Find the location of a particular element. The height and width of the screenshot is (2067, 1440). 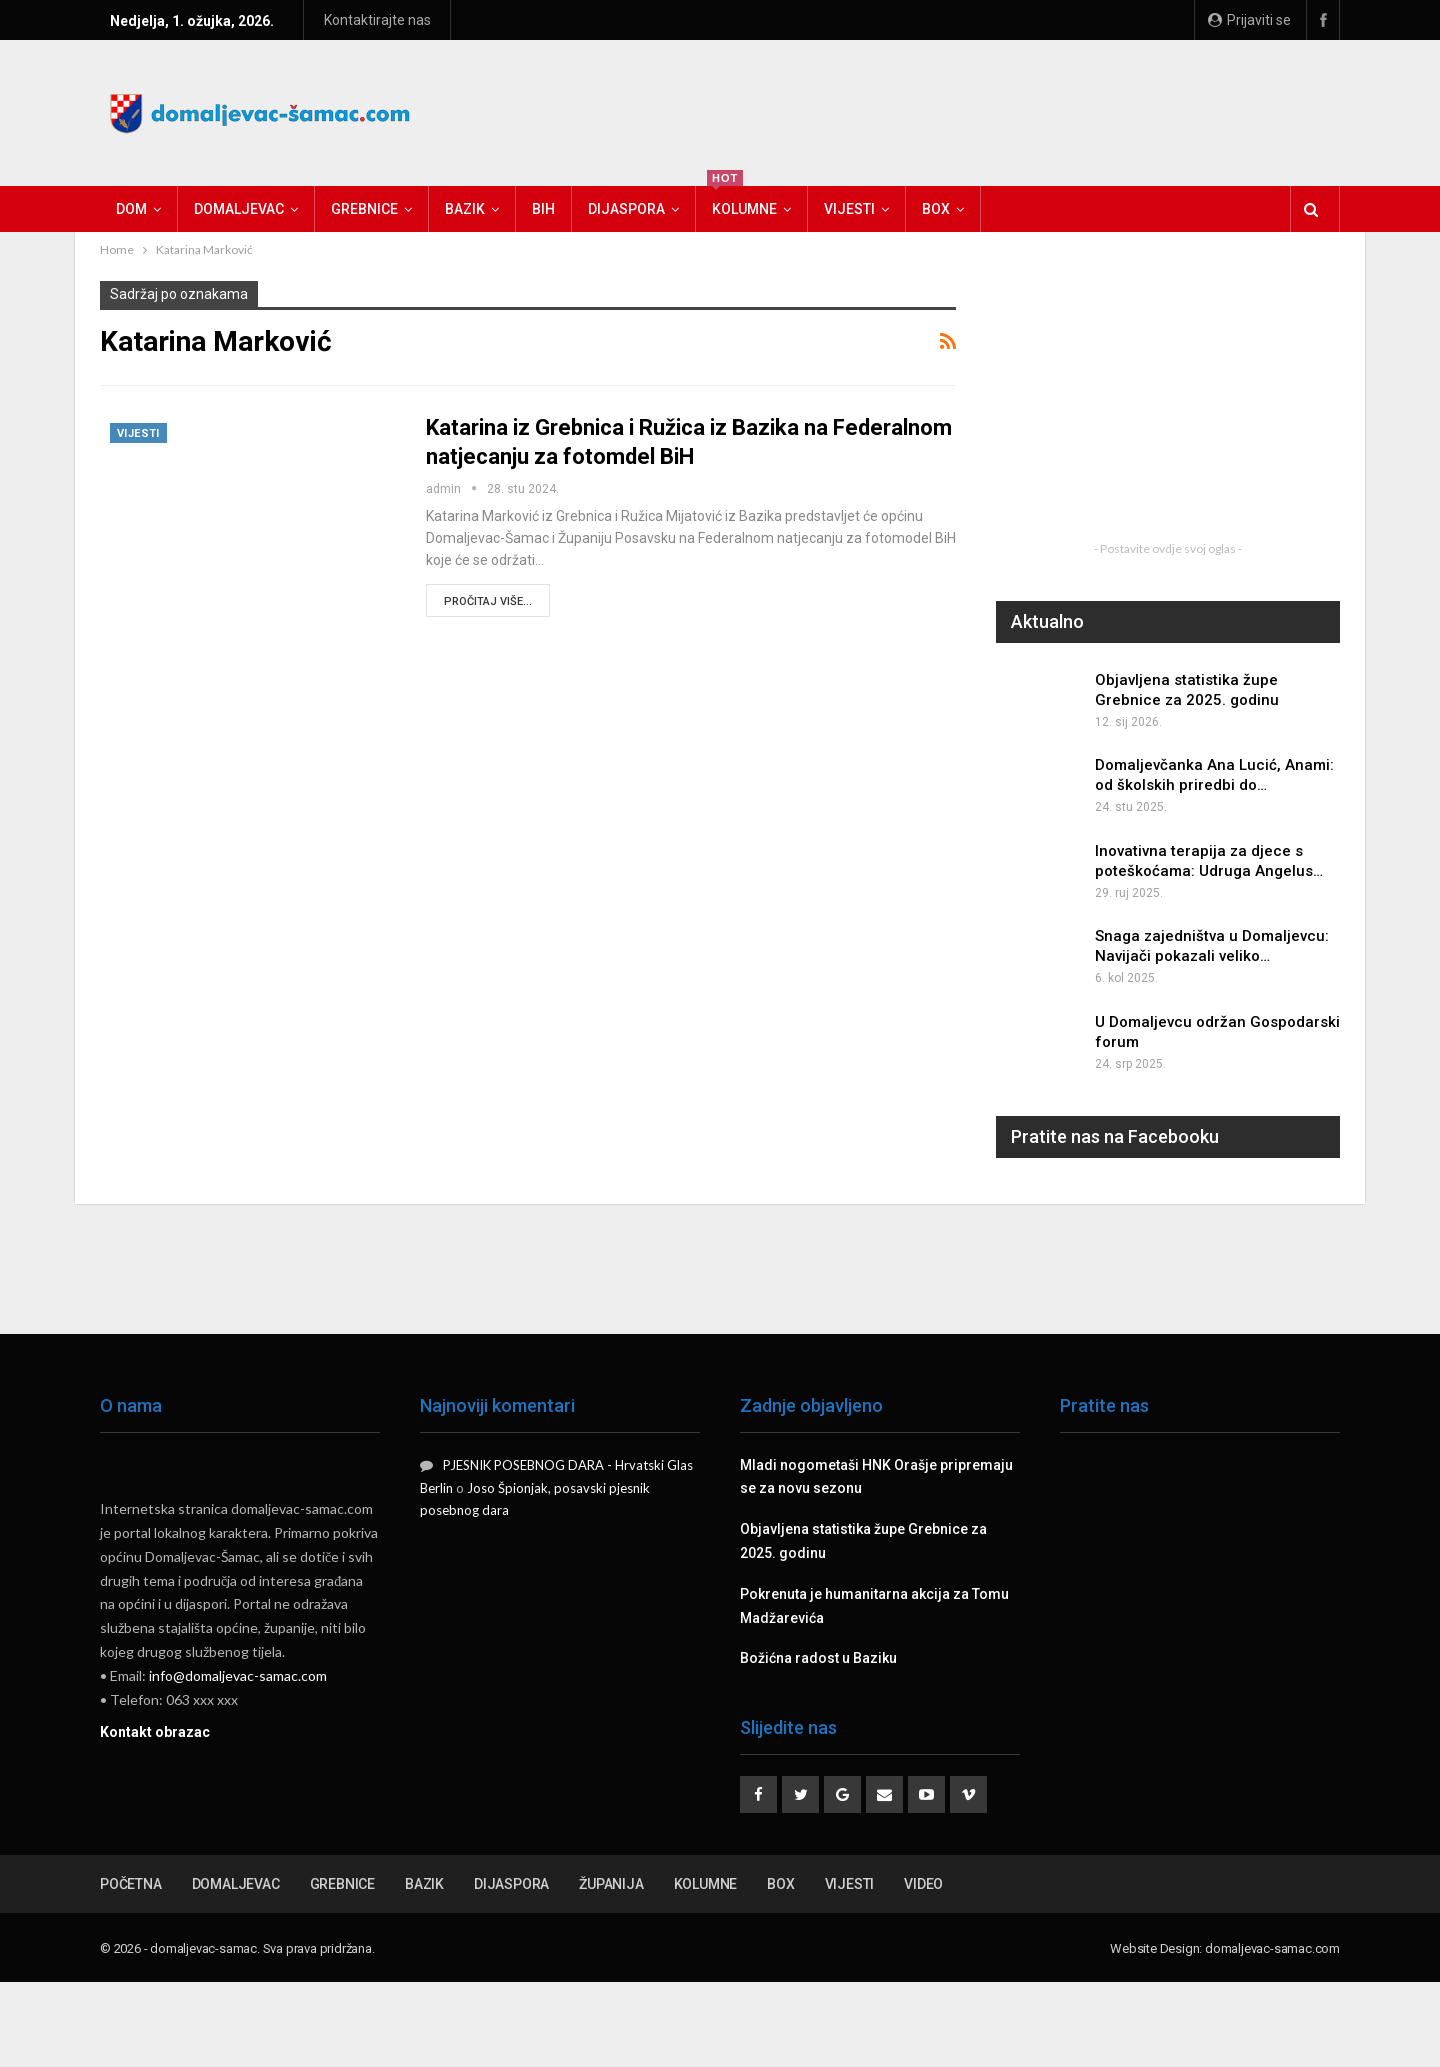

Grebnice is located at coordinates (364, 209).